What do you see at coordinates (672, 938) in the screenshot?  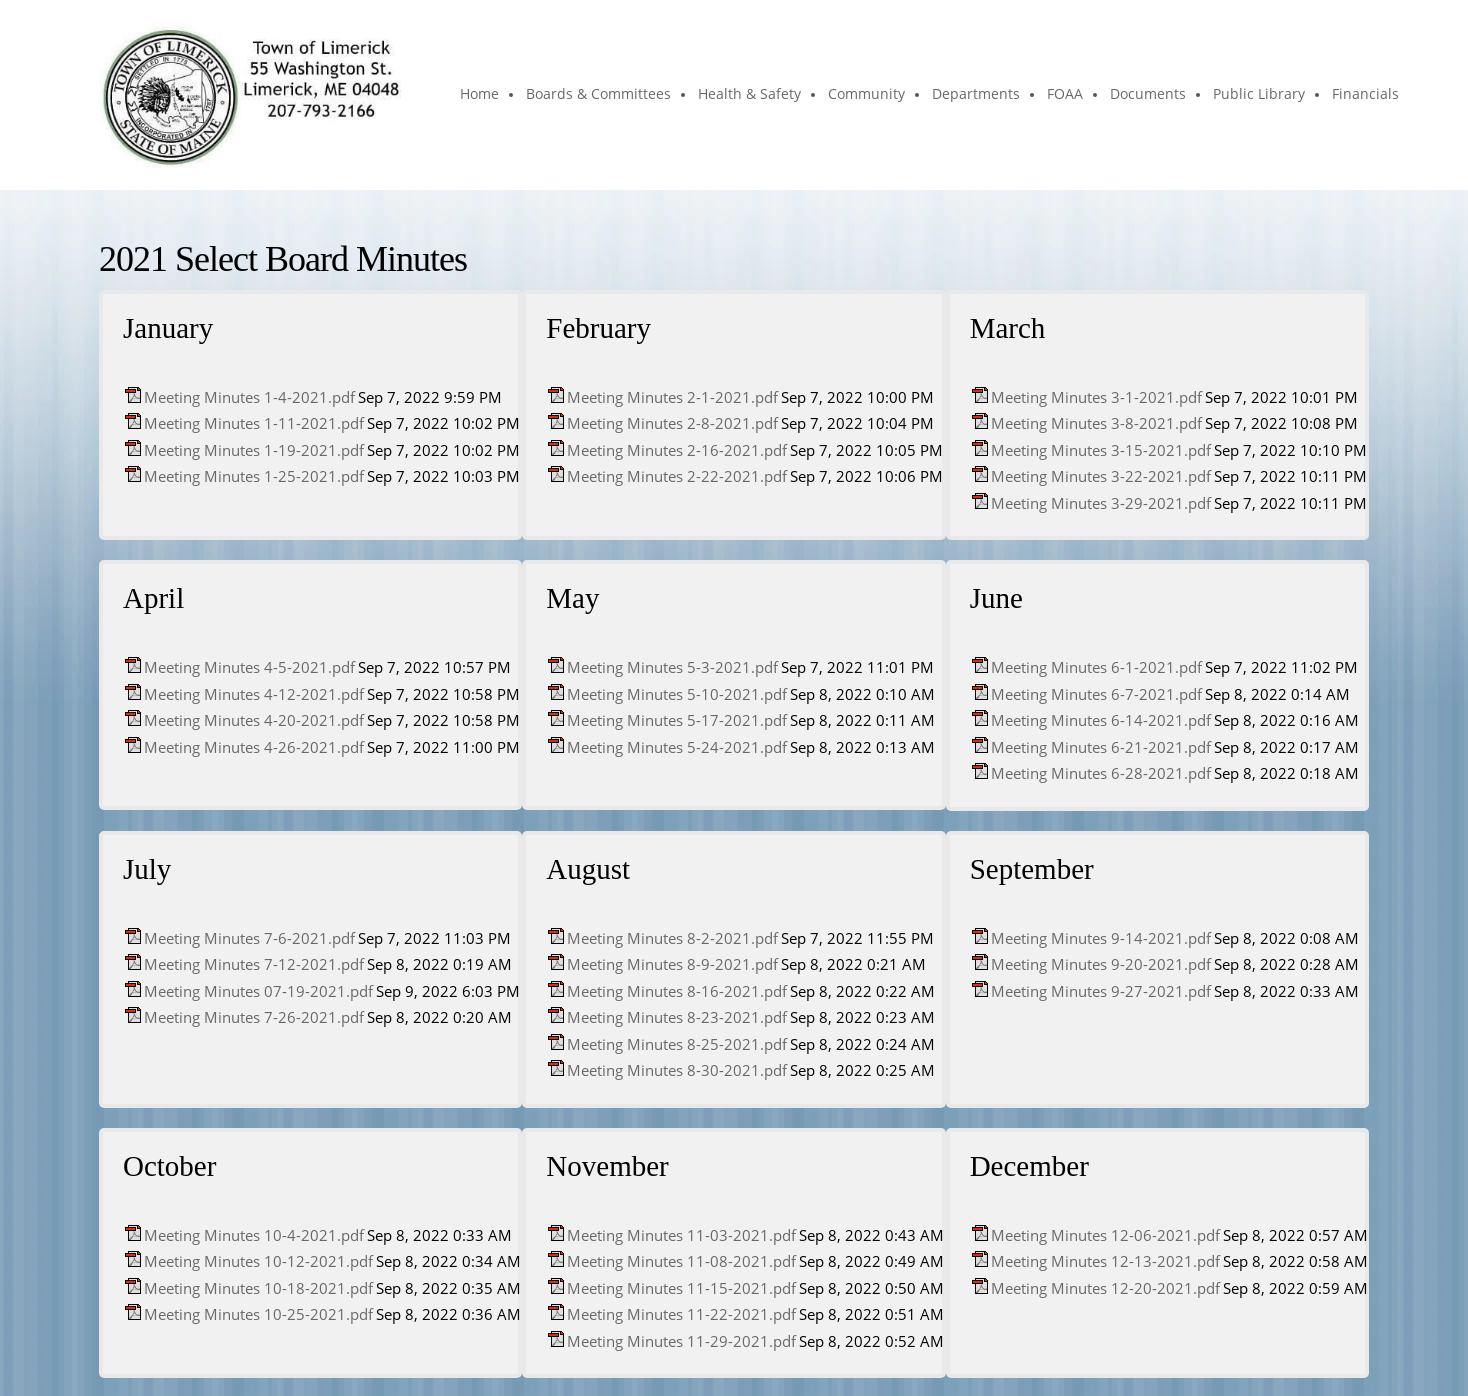 I see `Meeting Minutes 8-2-2021.pdf` at bounding box center [672, 938].